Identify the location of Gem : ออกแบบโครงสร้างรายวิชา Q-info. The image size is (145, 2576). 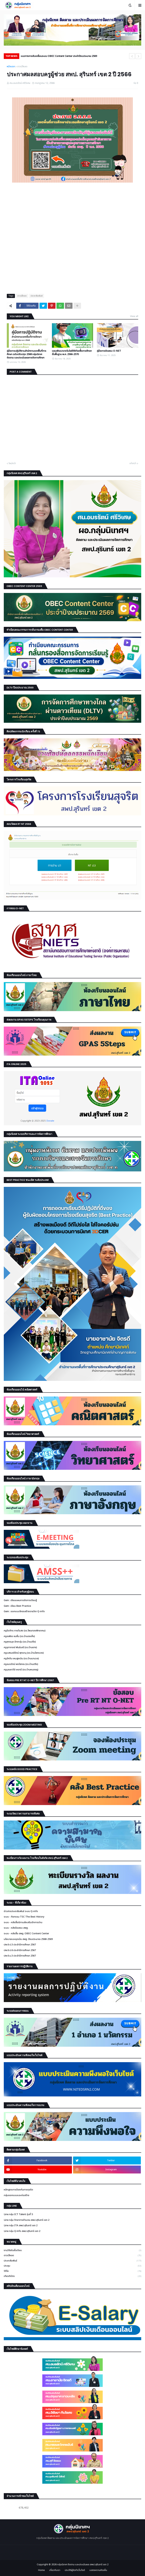
(24, 1611).